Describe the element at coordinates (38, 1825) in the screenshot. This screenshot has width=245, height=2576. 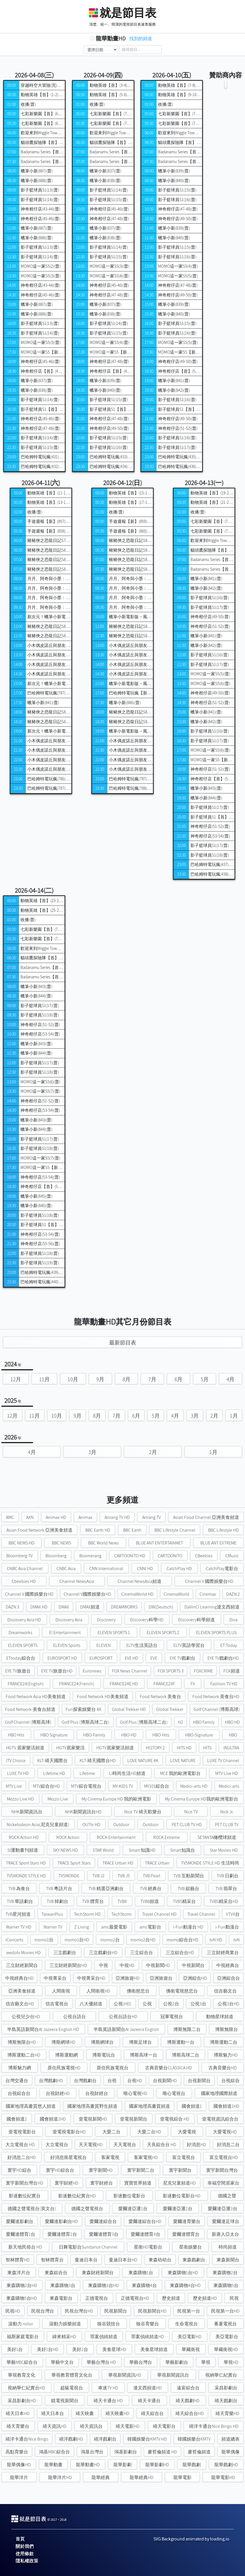
I see `Nickelodeon Asia(尼克兒童頻道)` at that location.